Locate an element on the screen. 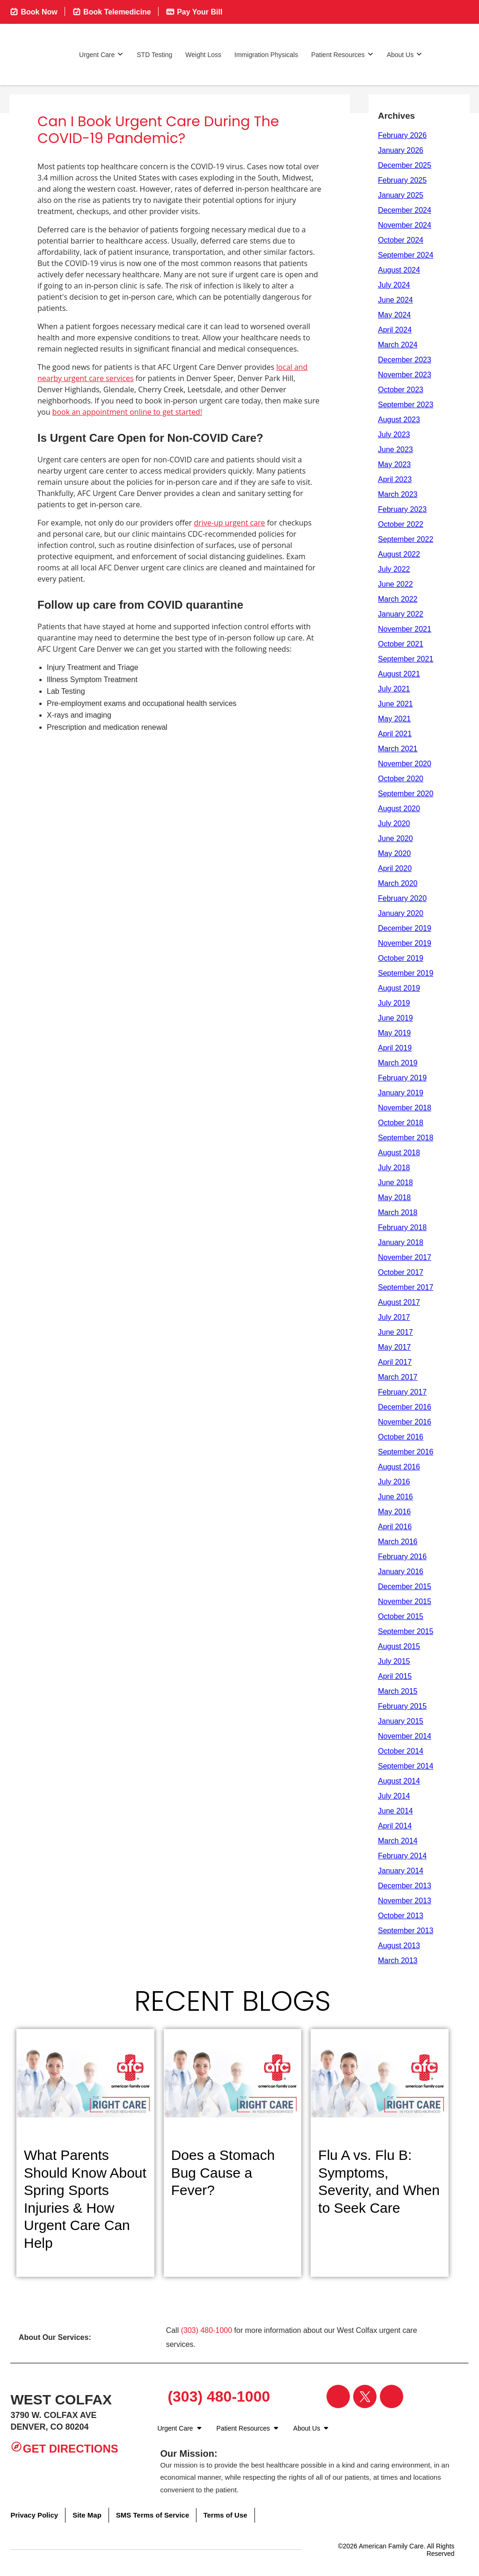 The width and height of the screenshot is (479, 2576). October 2021 is located at coordinates (400, 644).